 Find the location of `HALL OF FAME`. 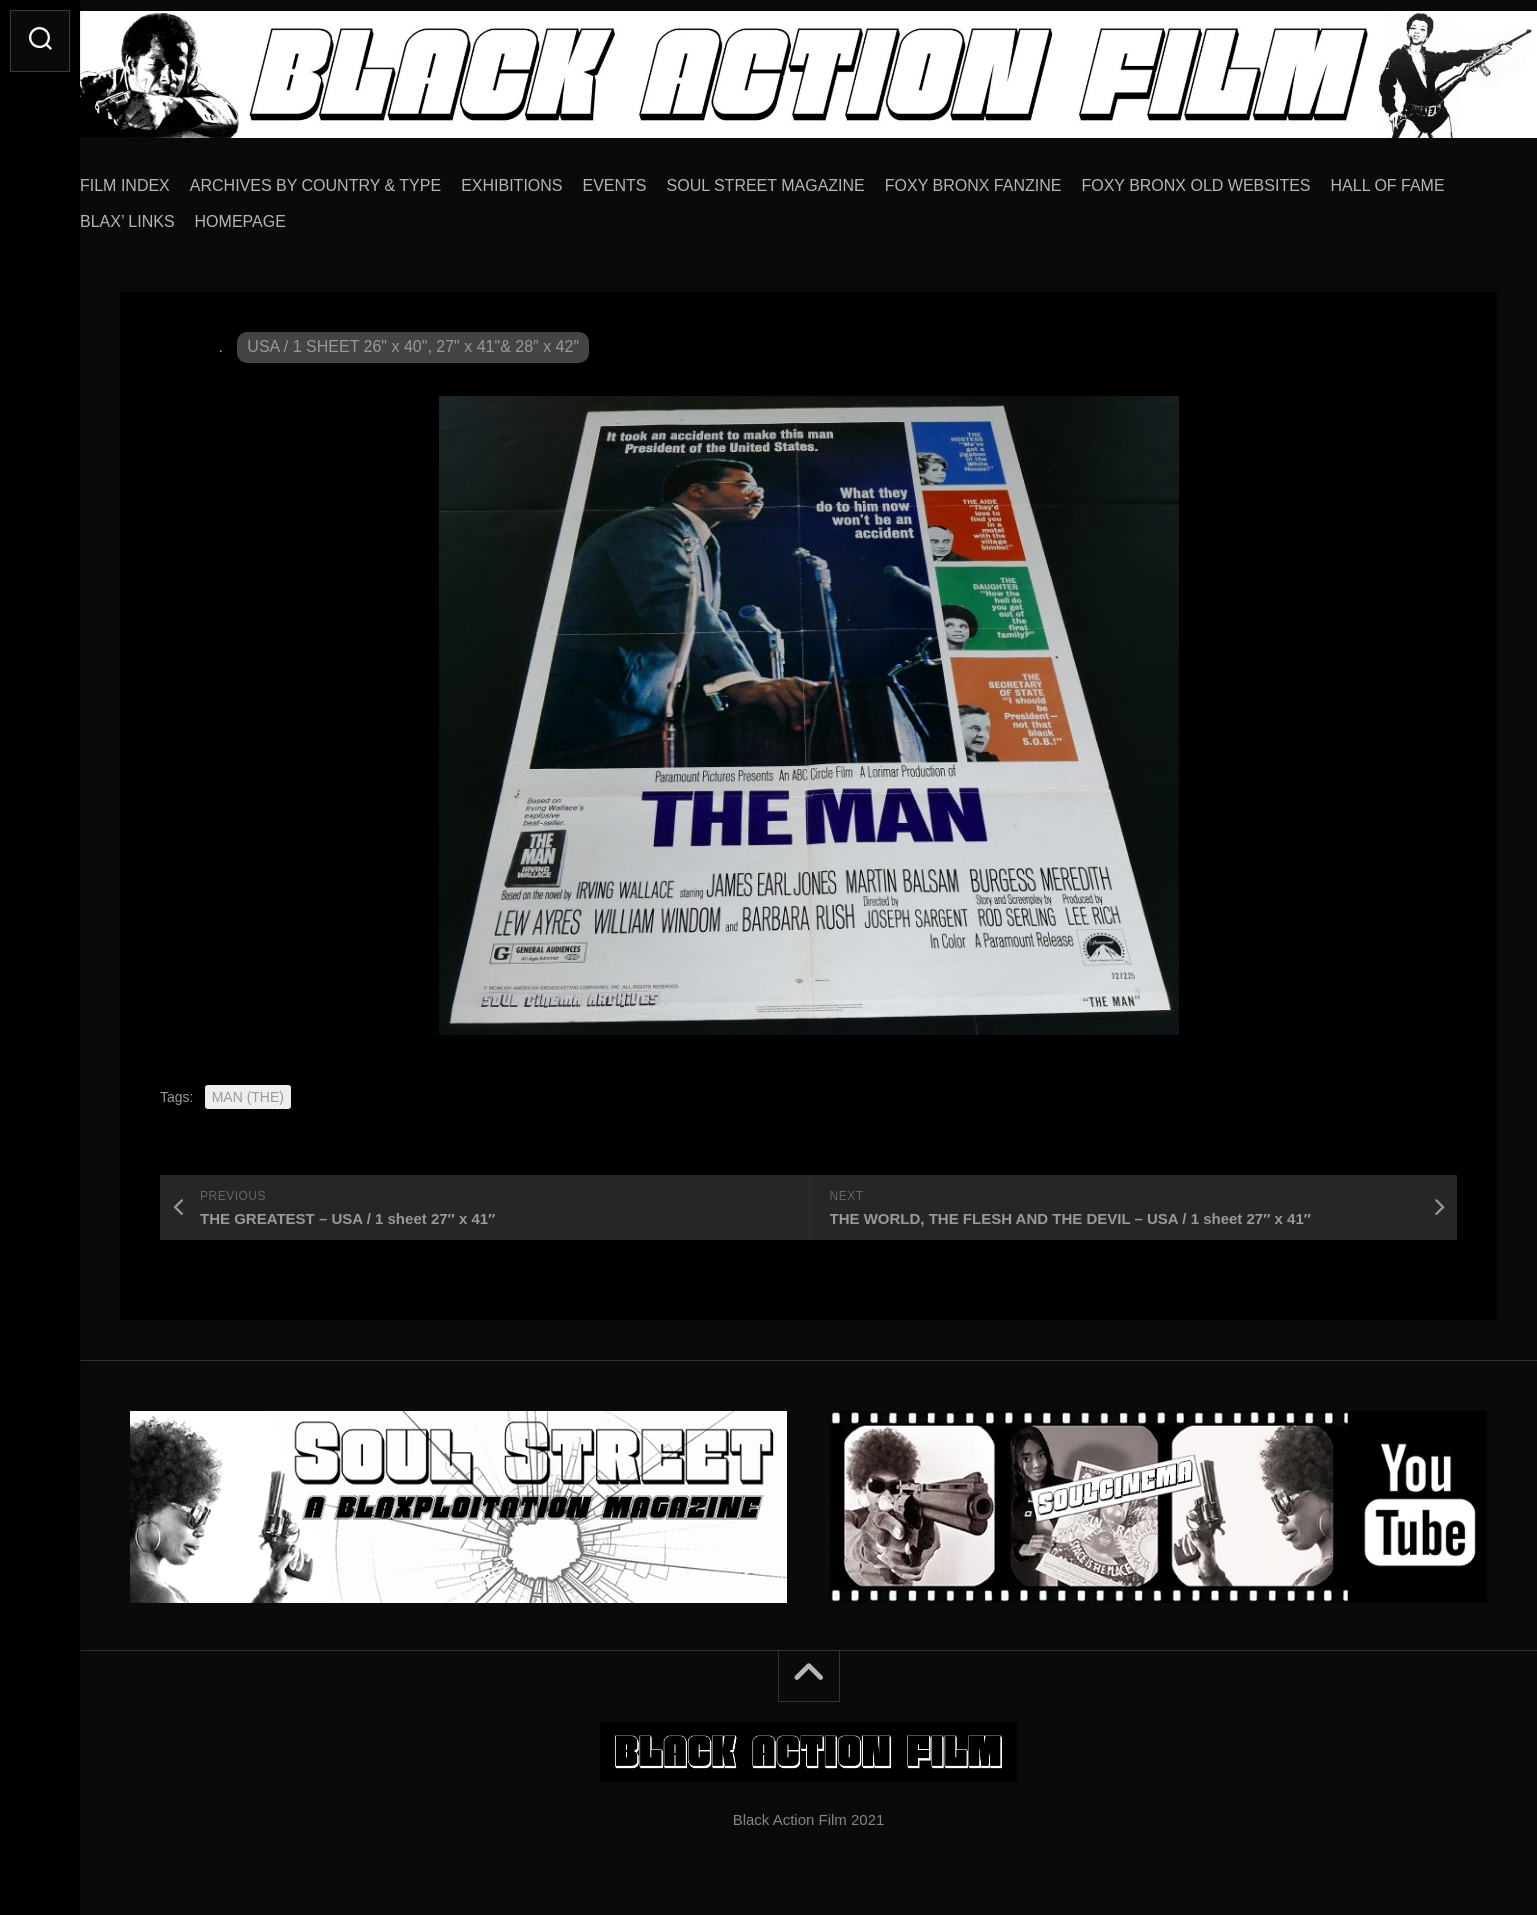

HALL OF FAME is located at coordinates (177, 214).